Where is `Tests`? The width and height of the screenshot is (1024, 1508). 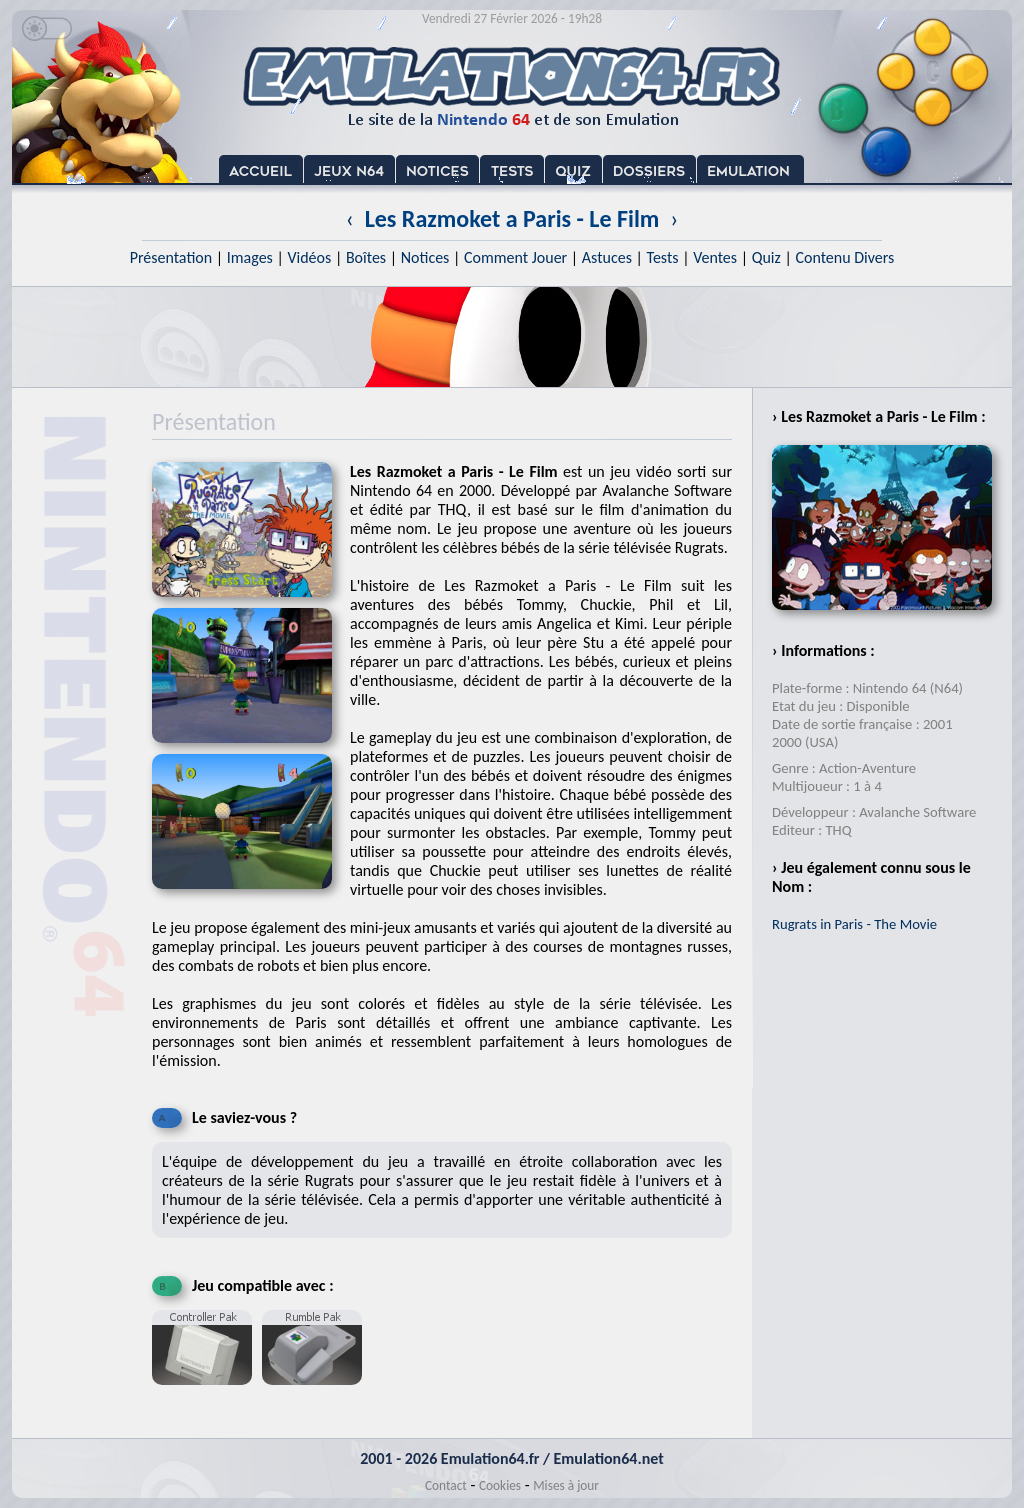
Tests is located at coordinates (663, 257).